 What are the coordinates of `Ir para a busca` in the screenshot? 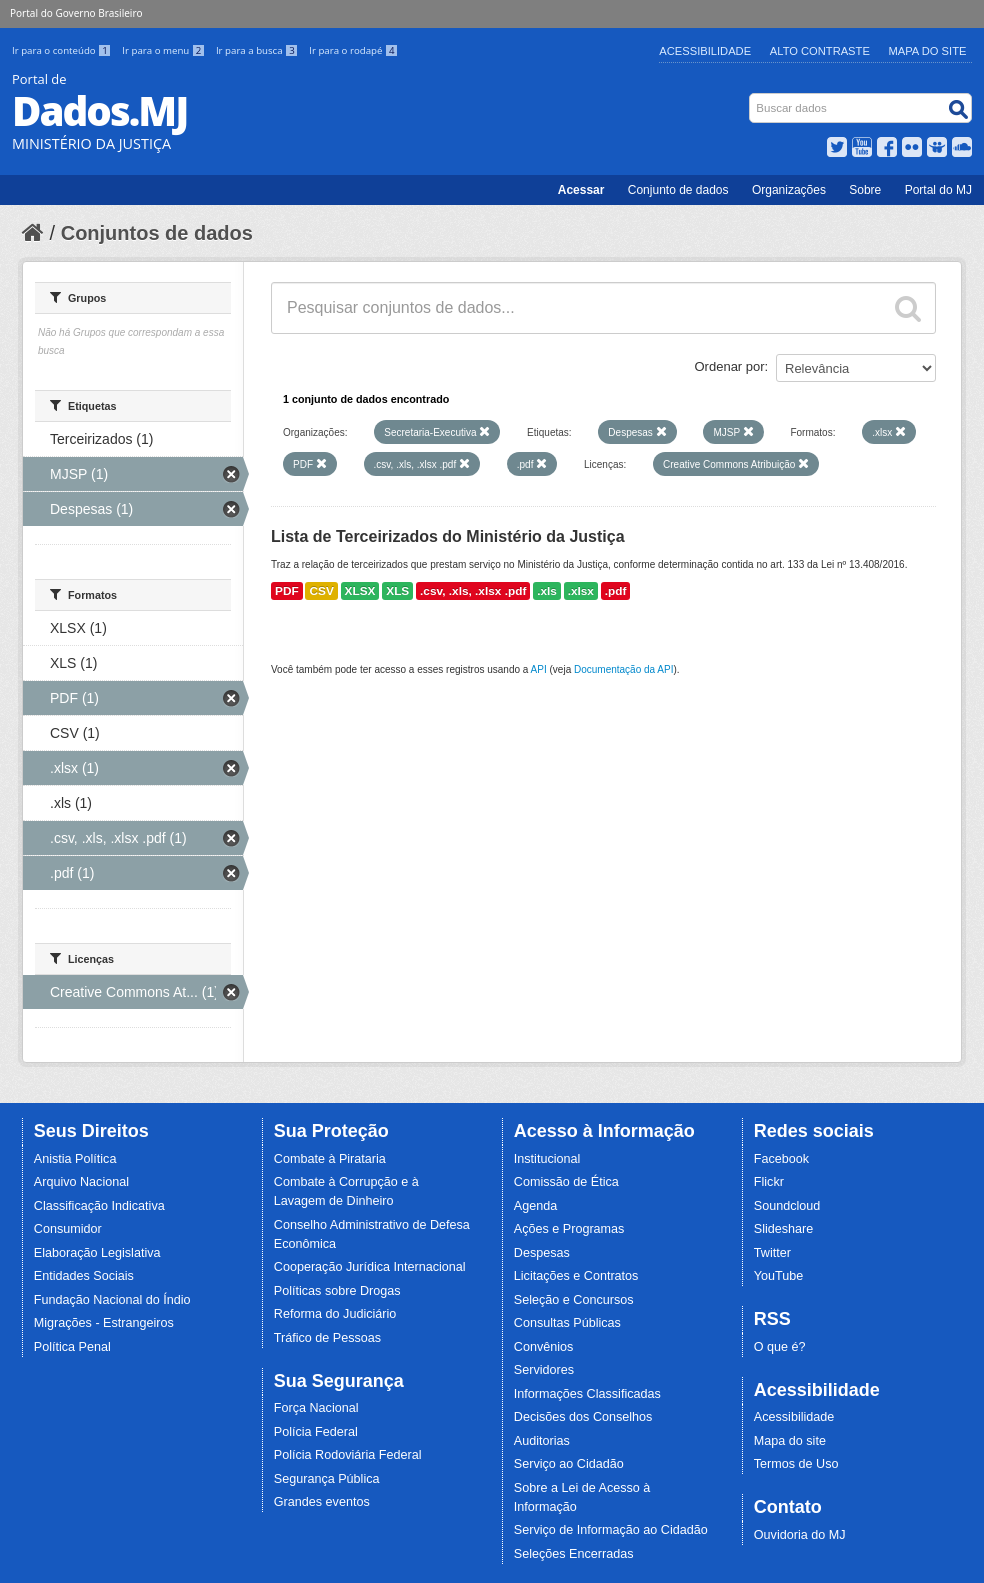 It's located at (258, 50).